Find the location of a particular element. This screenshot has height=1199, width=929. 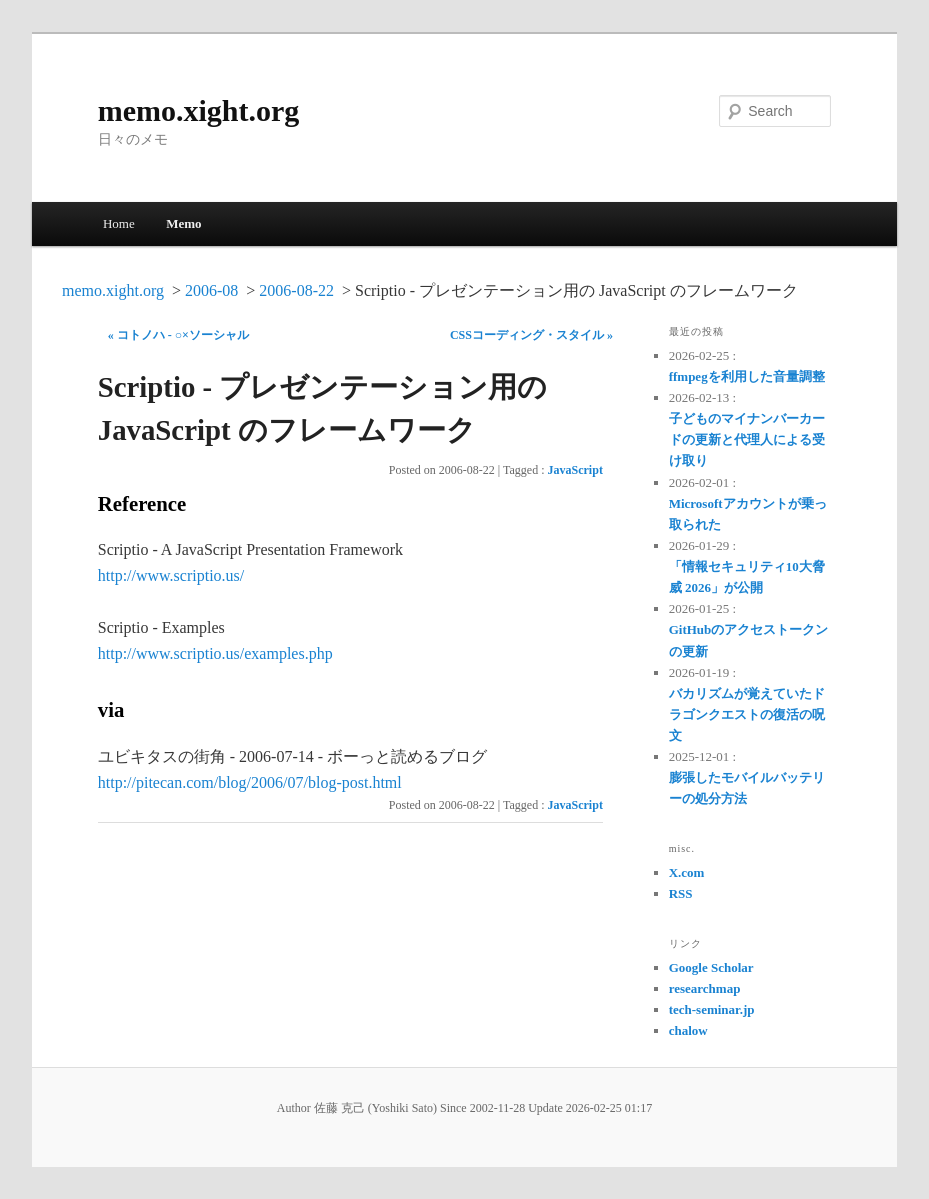

http://pitecan.com/blog/2006/07/blog-post.html is located at coordinates (250, 782).